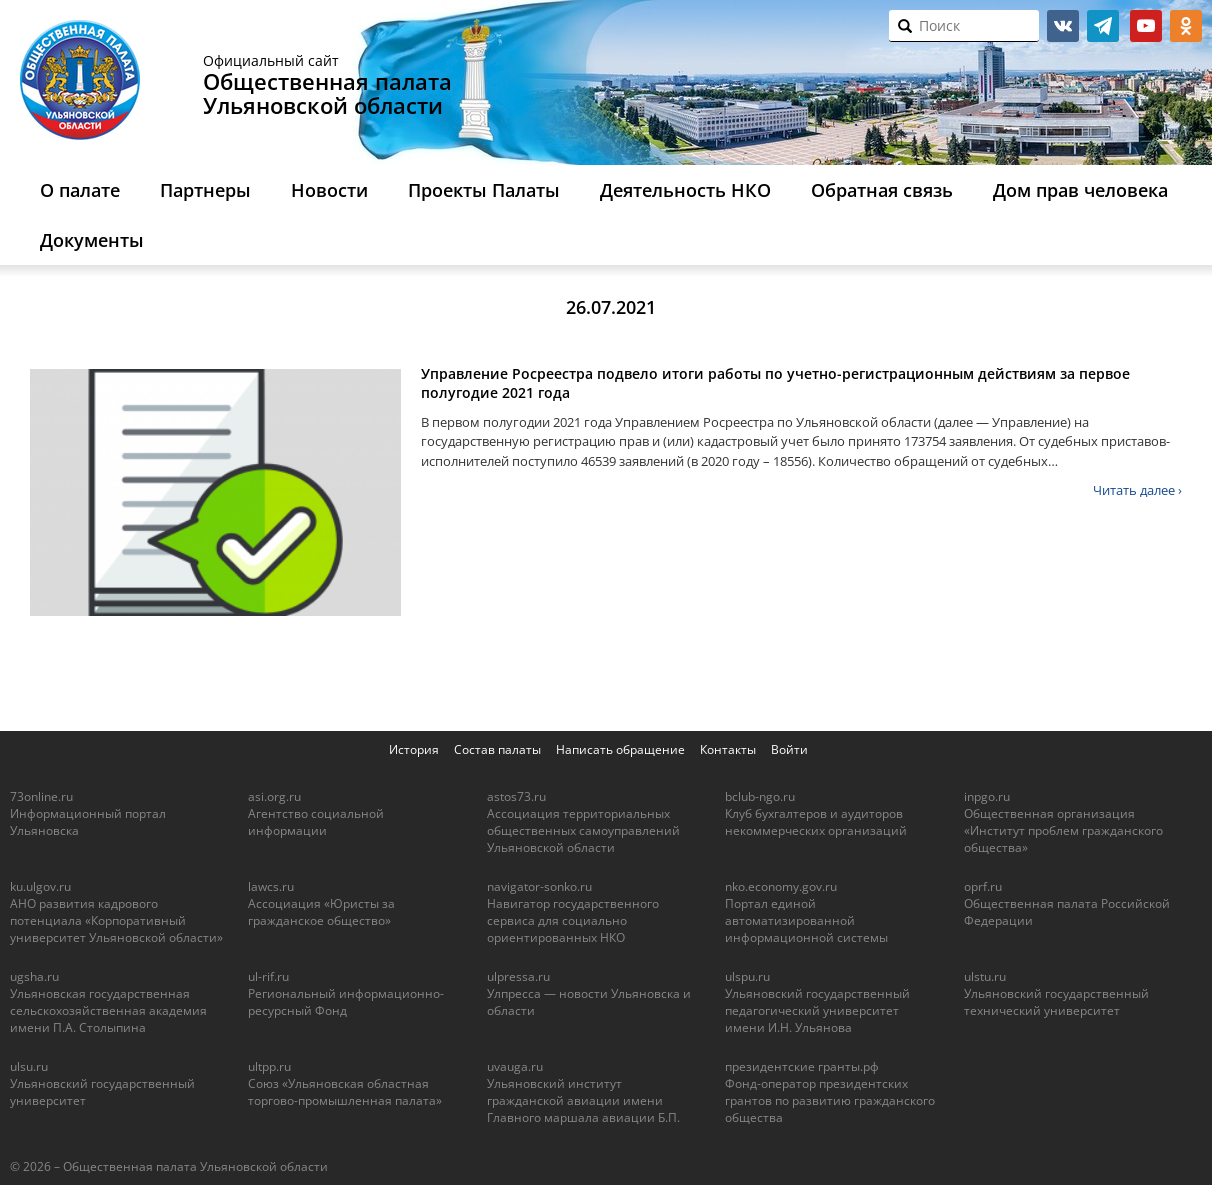  Describe the element at coordinates (1103, 26) in the screenshot. I see `telegram` at that location.